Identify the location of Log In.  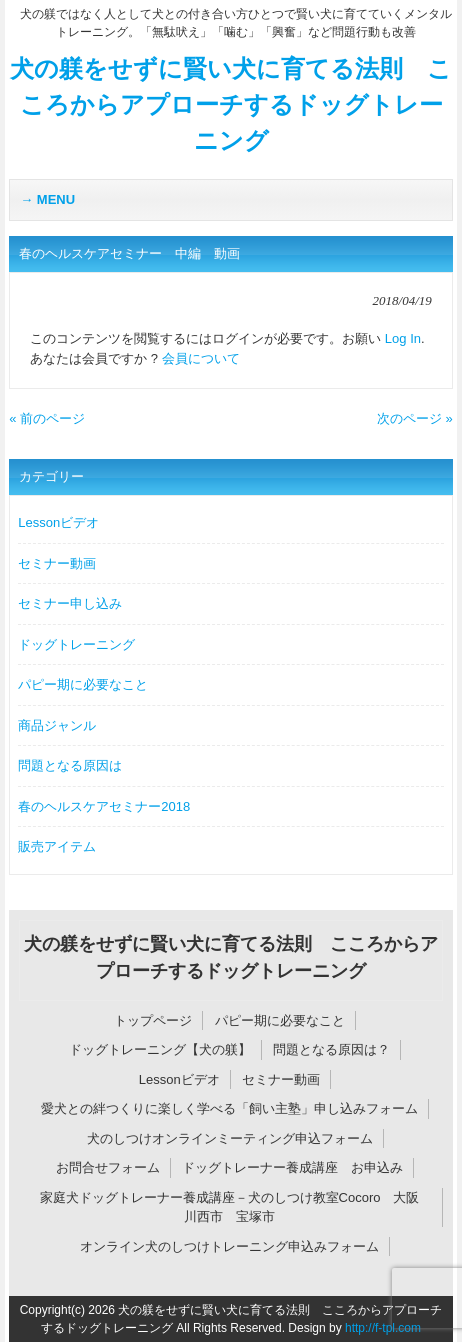
(403, 338).